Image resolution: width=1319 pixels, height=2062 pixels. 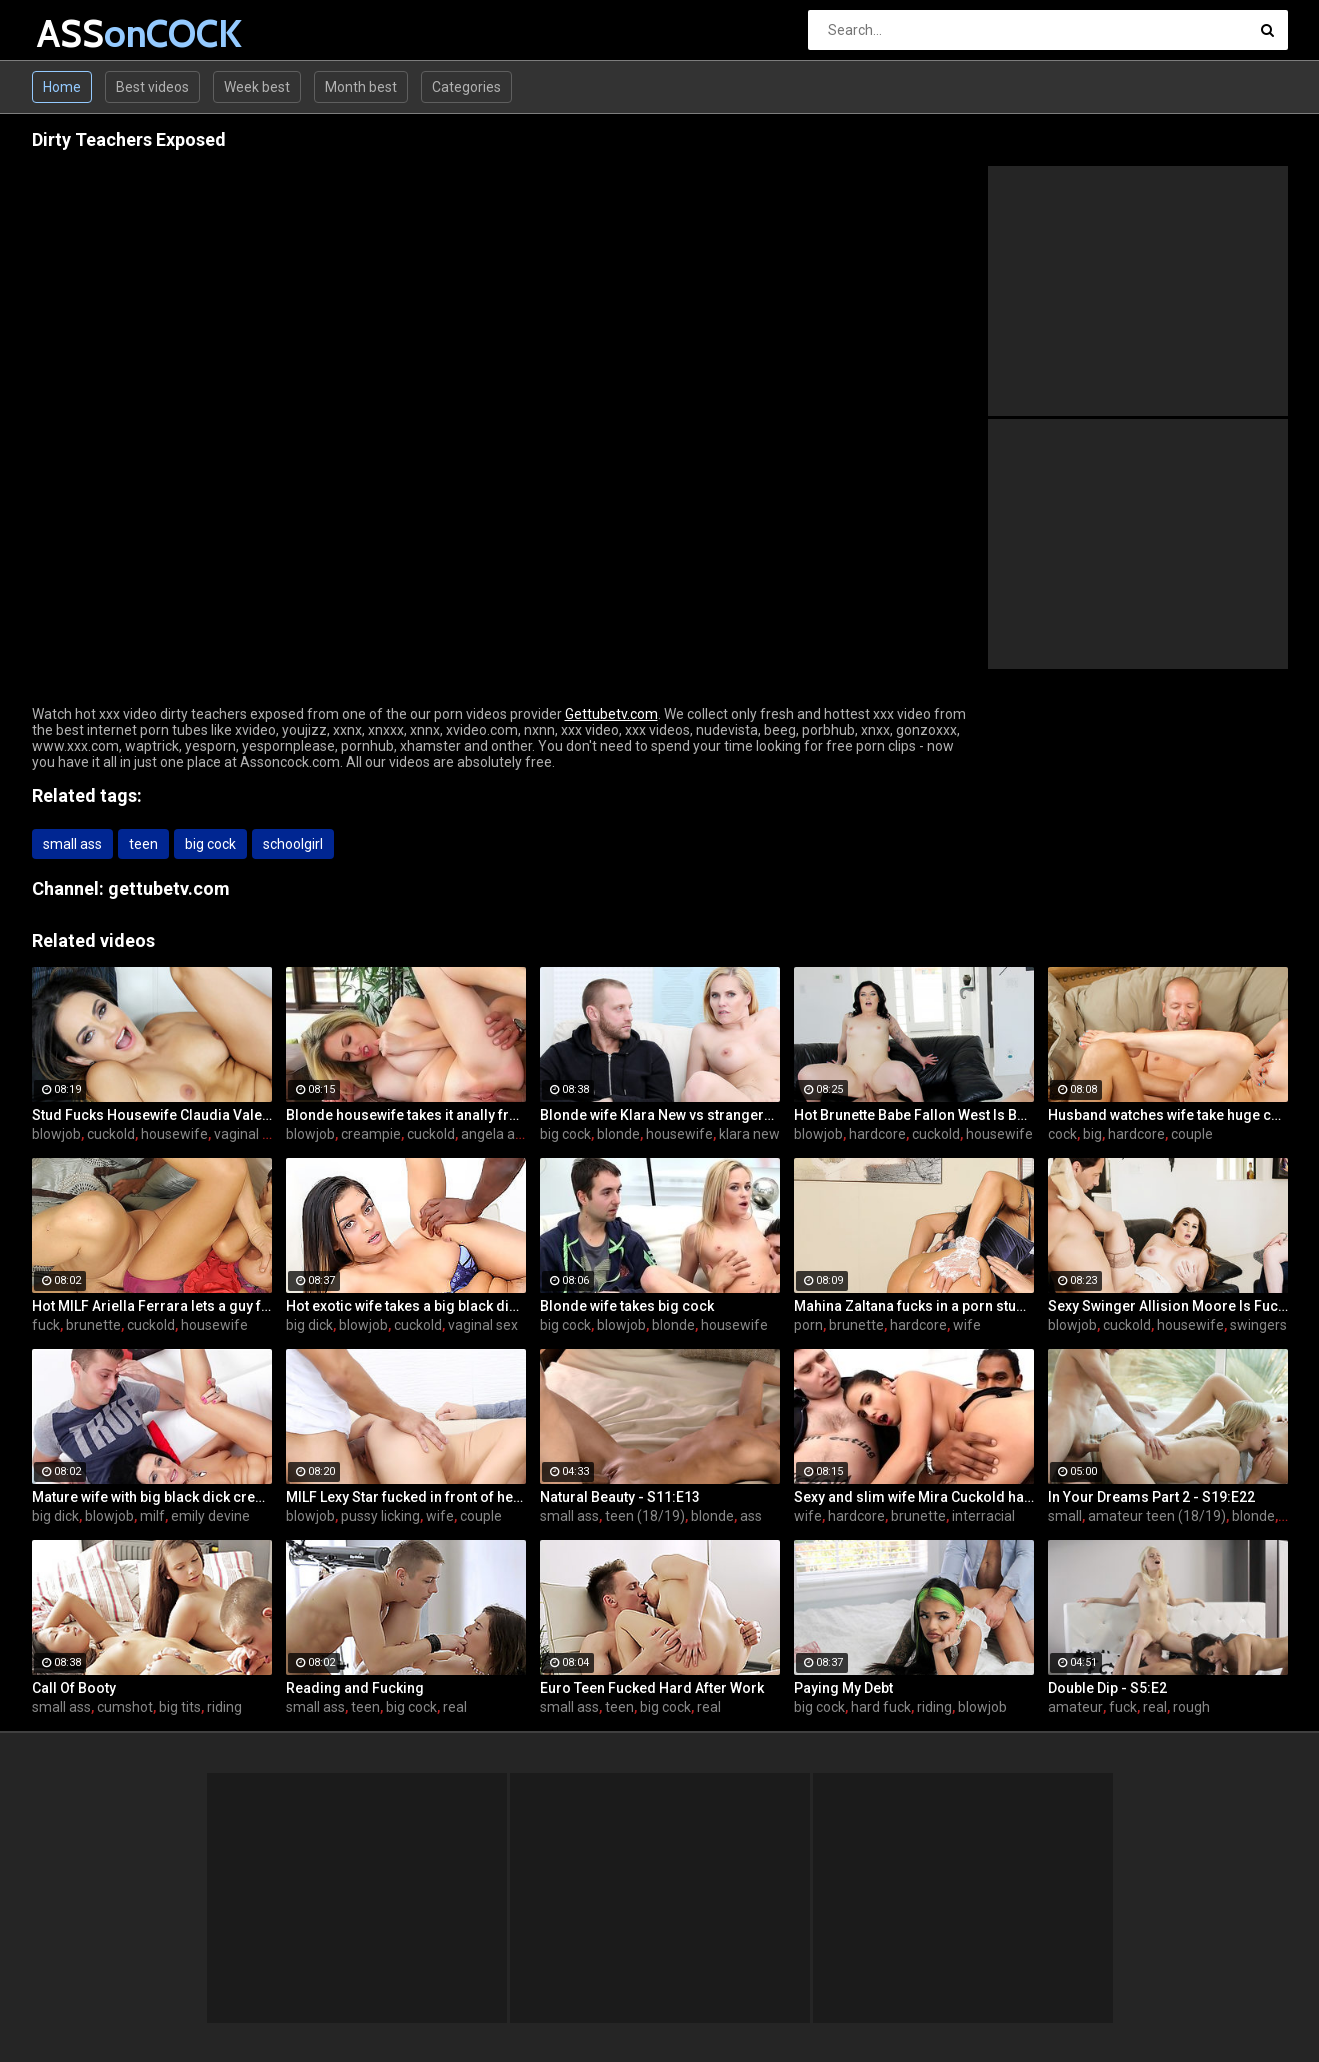 What do you see at coordinates (1191, 1707) in the screenshot?
I see `rough` at bounding box center [1191, 1707].